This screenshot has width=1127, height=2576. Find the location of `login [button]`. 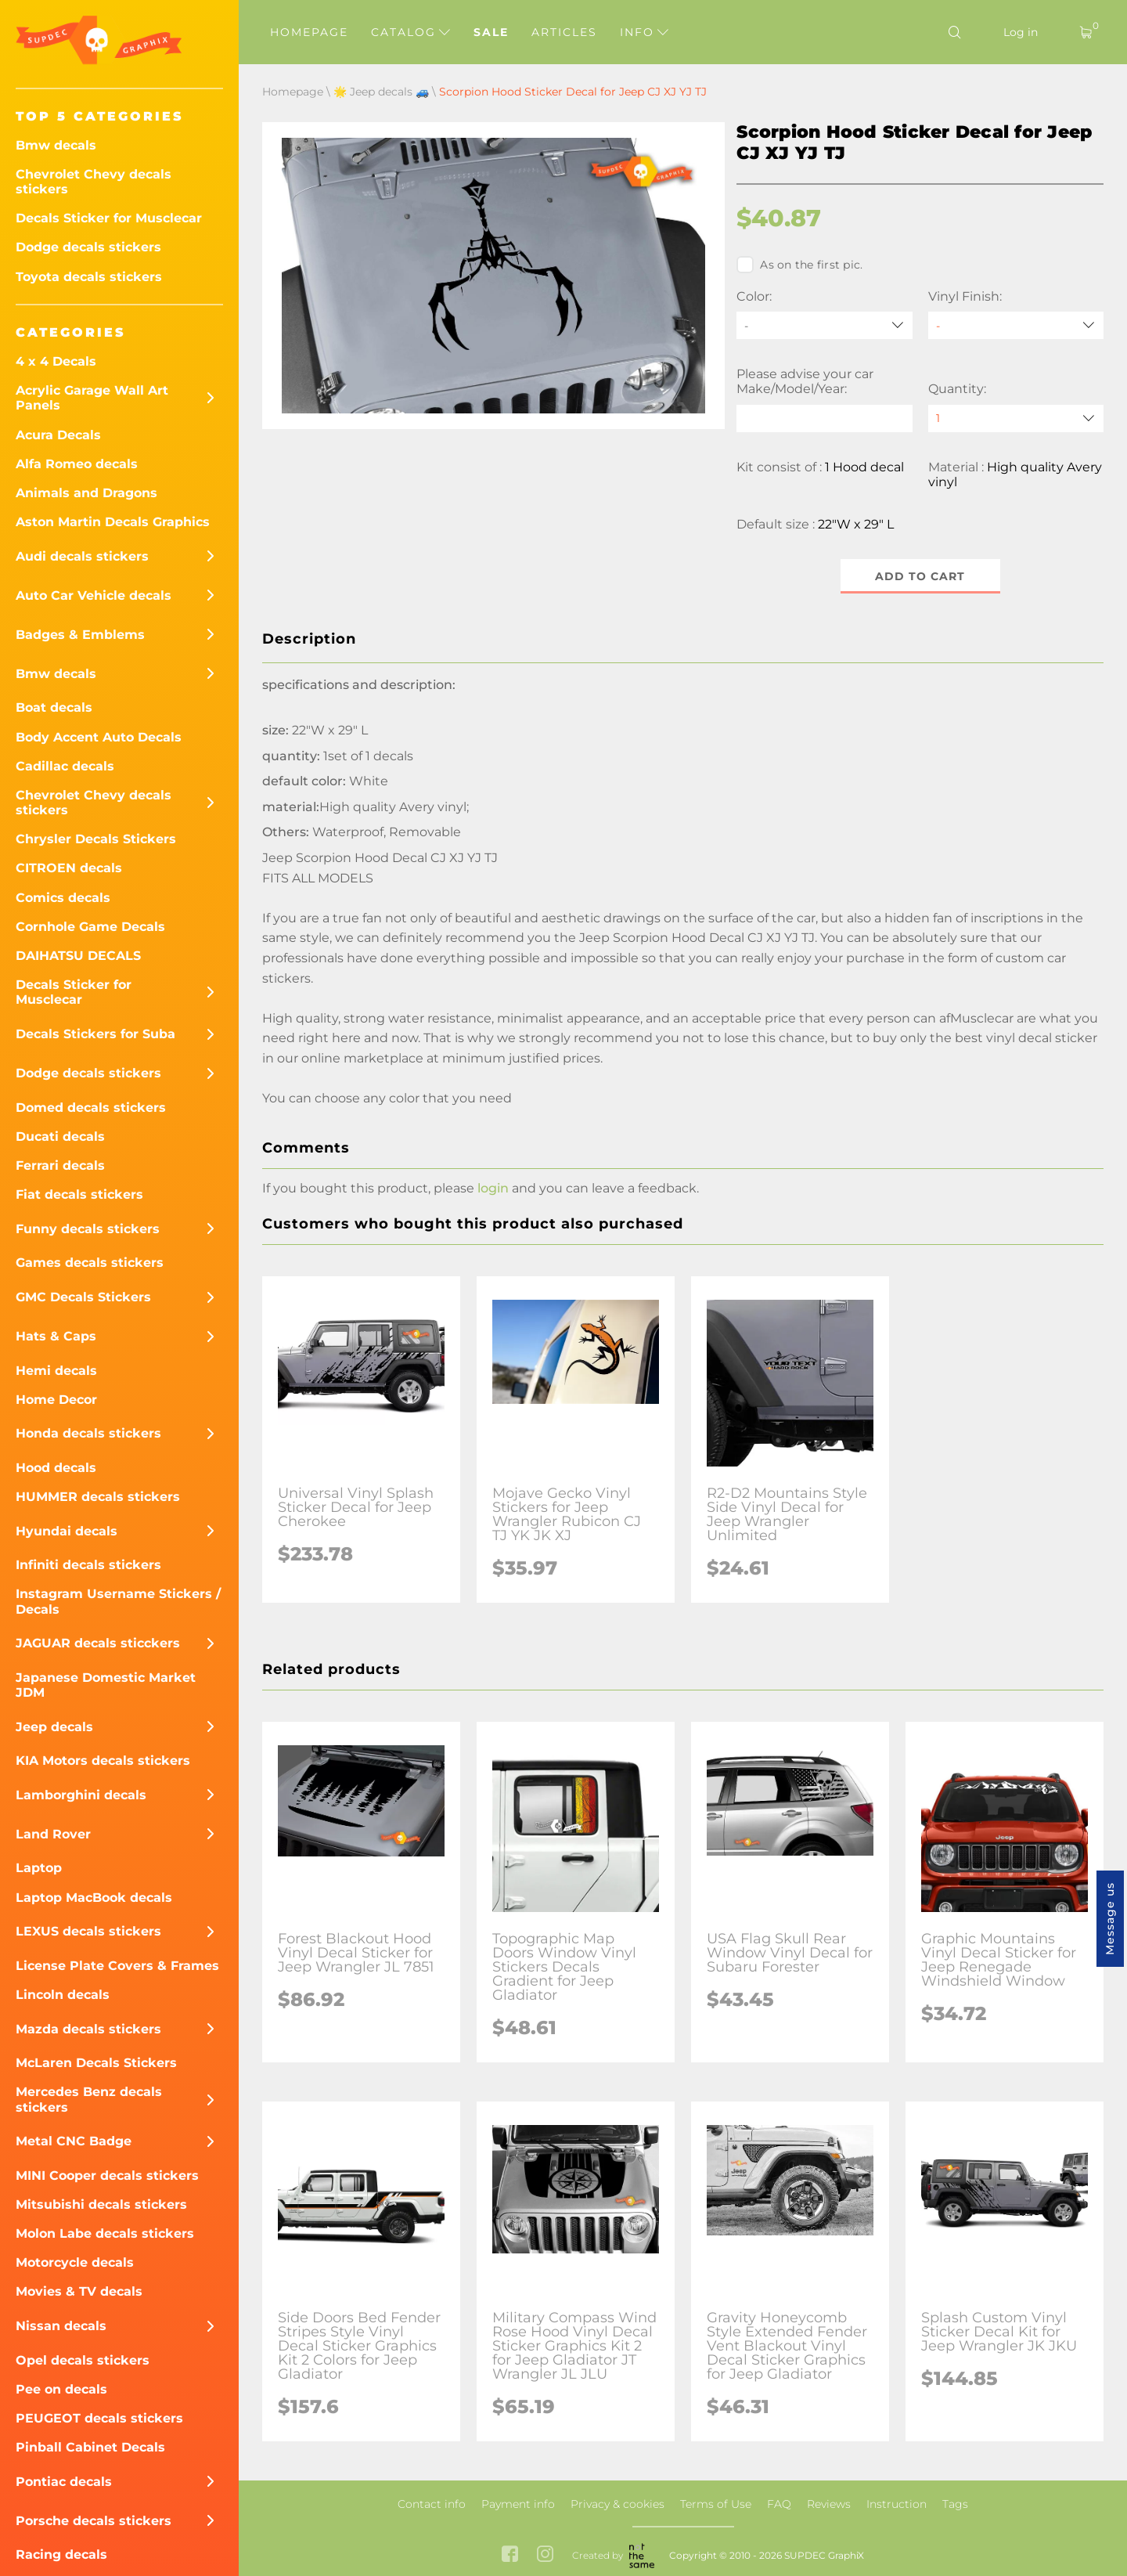

login [button] is located at coordinates (493, 1189).